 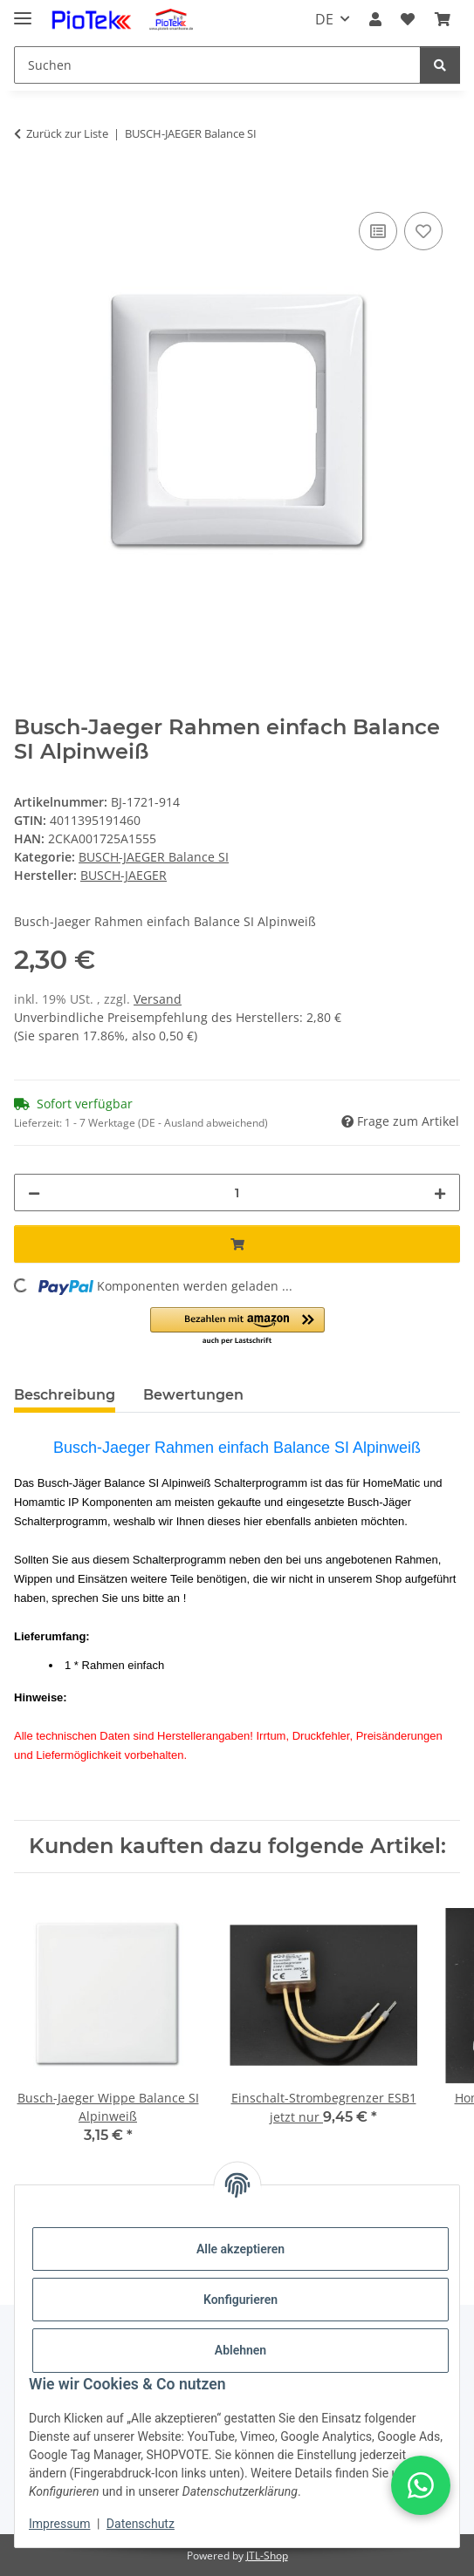 I want to click on Bewertungen [tab], so click(x=193, y=1395).